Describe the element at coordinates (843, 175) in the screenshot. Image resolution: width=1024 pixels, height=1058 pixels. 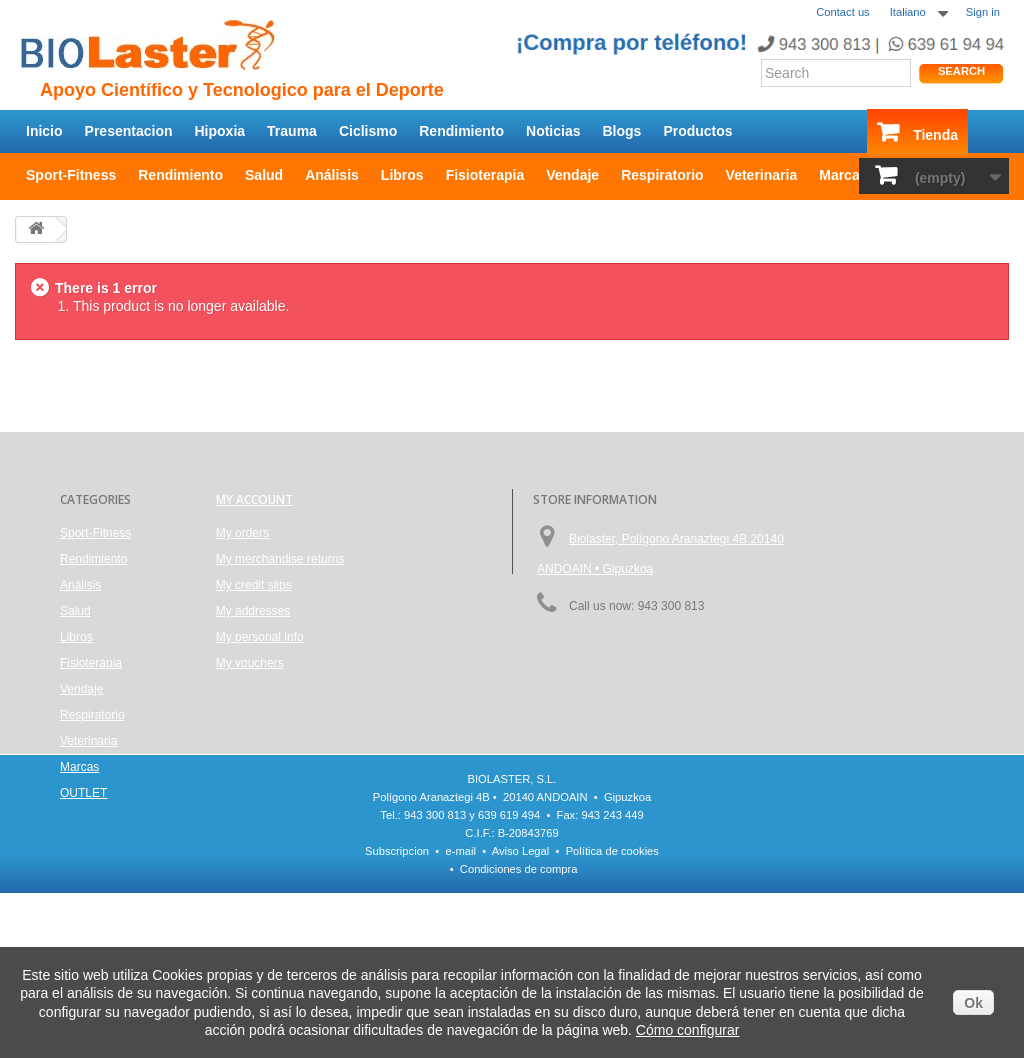
I see `Marcas` at that location.